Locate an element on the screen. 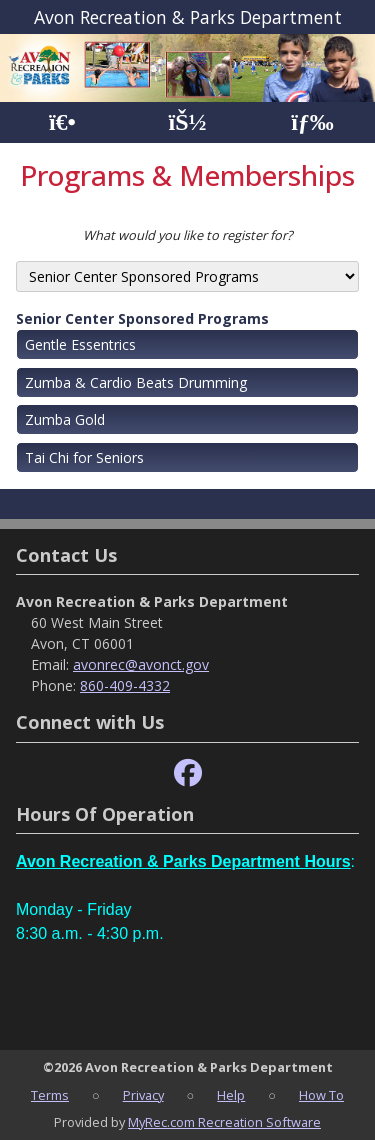  Senior Center Sponsored Programs is located at coordinates (142, 318).